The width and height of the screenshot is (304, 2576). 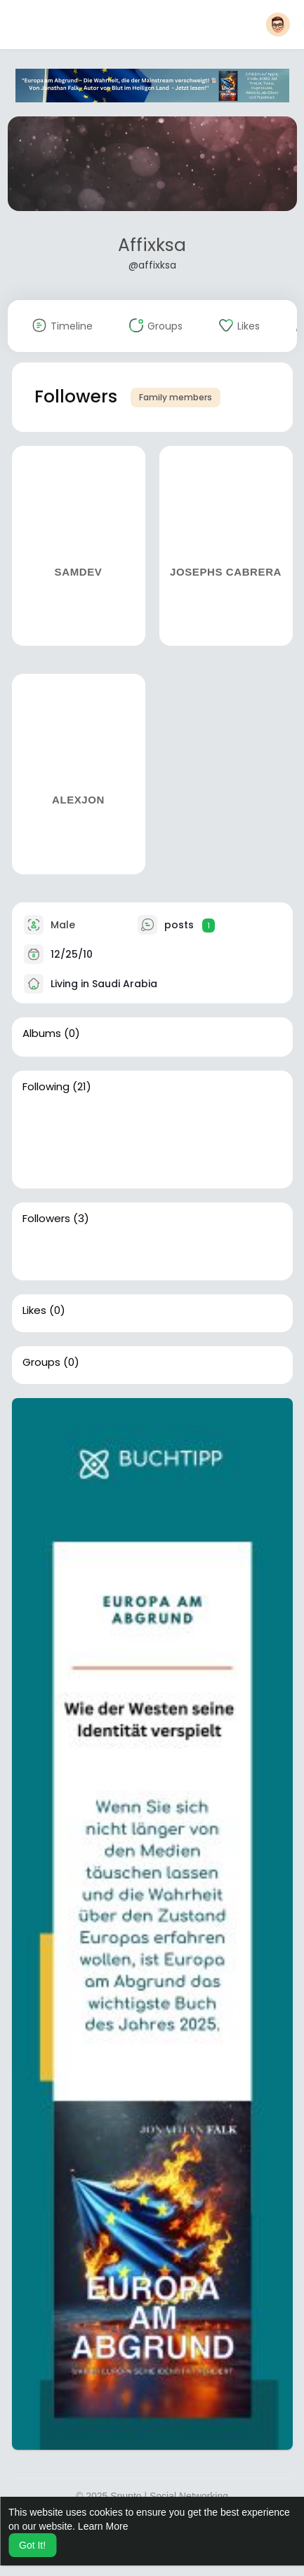 I want to click on Groups, so click(x=41, y=1362).